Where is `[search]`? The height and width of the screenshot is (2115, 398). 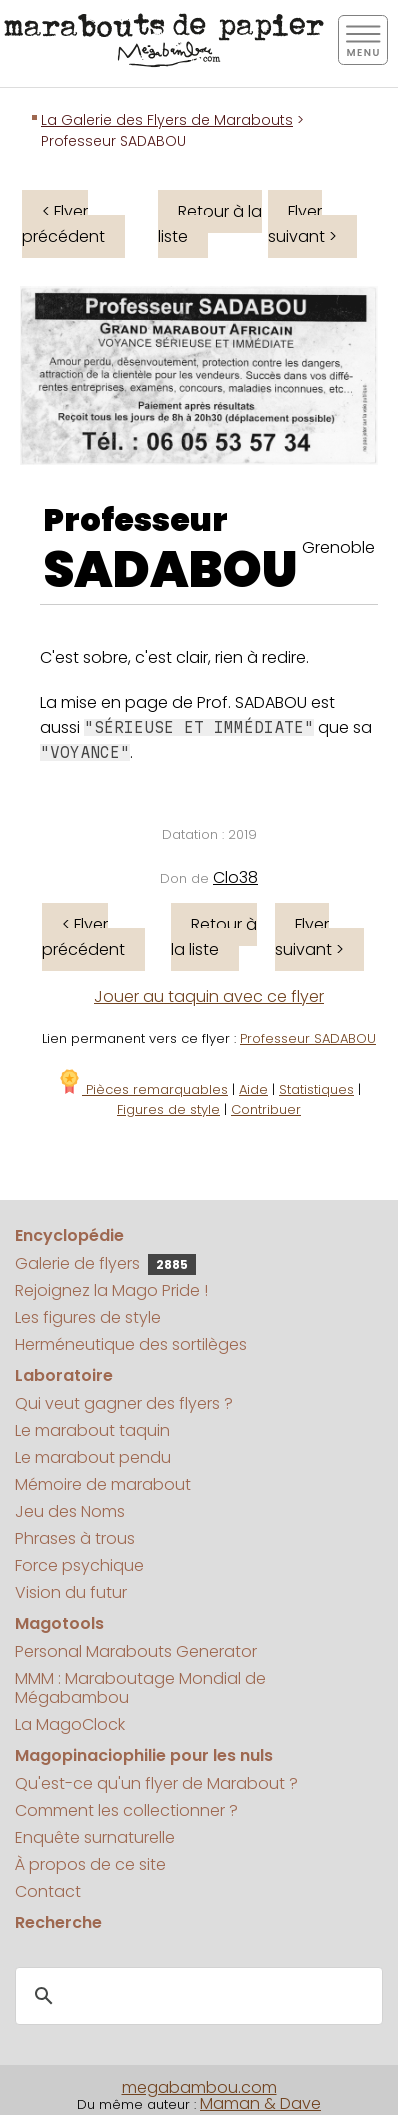
[search] is located at coordinates (196, 1996).